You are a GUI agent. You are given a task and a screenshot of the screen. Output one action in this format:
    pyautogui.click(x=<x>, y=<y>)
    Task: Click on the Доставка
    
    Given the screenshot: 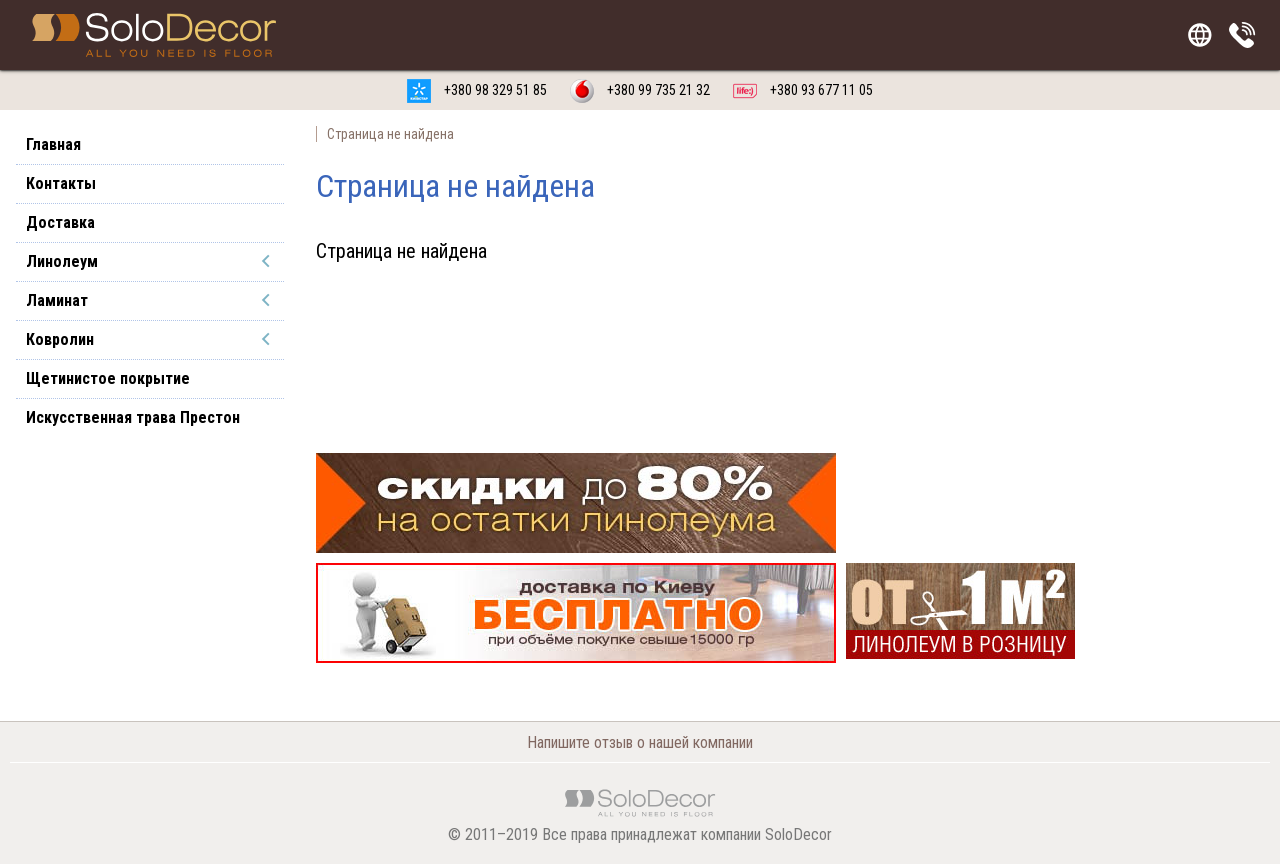 What is the action you would take?
    pyautogui.click(x=60, y=222)
    